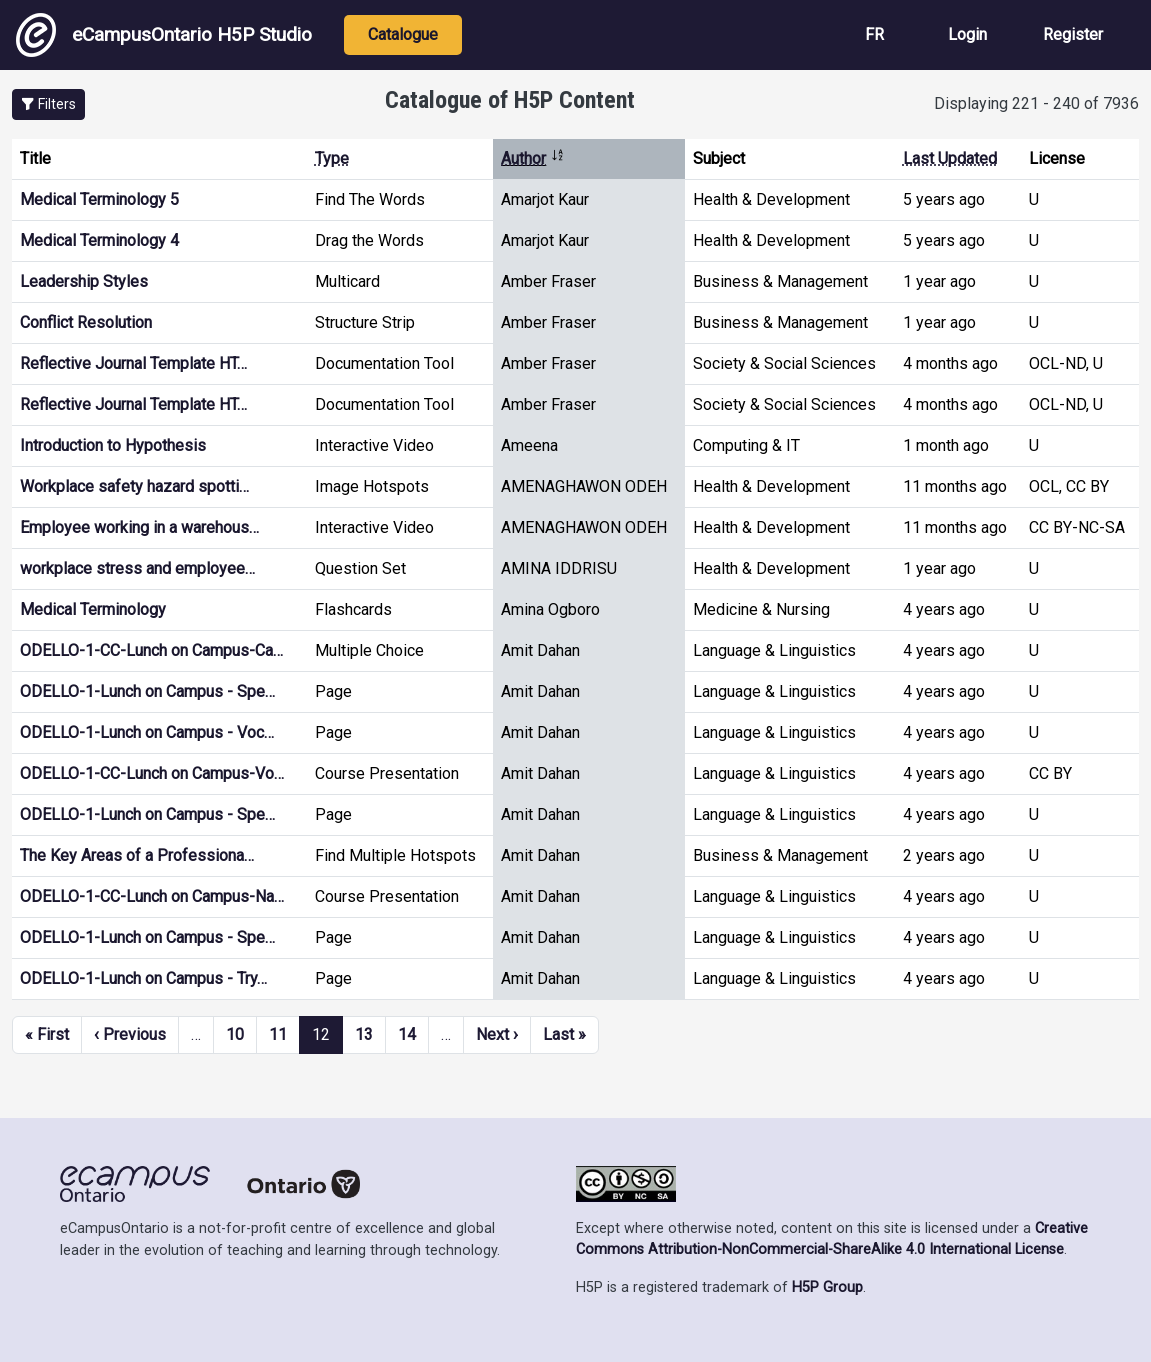 The width and height of the screenshot is (1151, 1362). Describe the element at coordinates (364, 1034) in the screenshot. I see `13` at that location.